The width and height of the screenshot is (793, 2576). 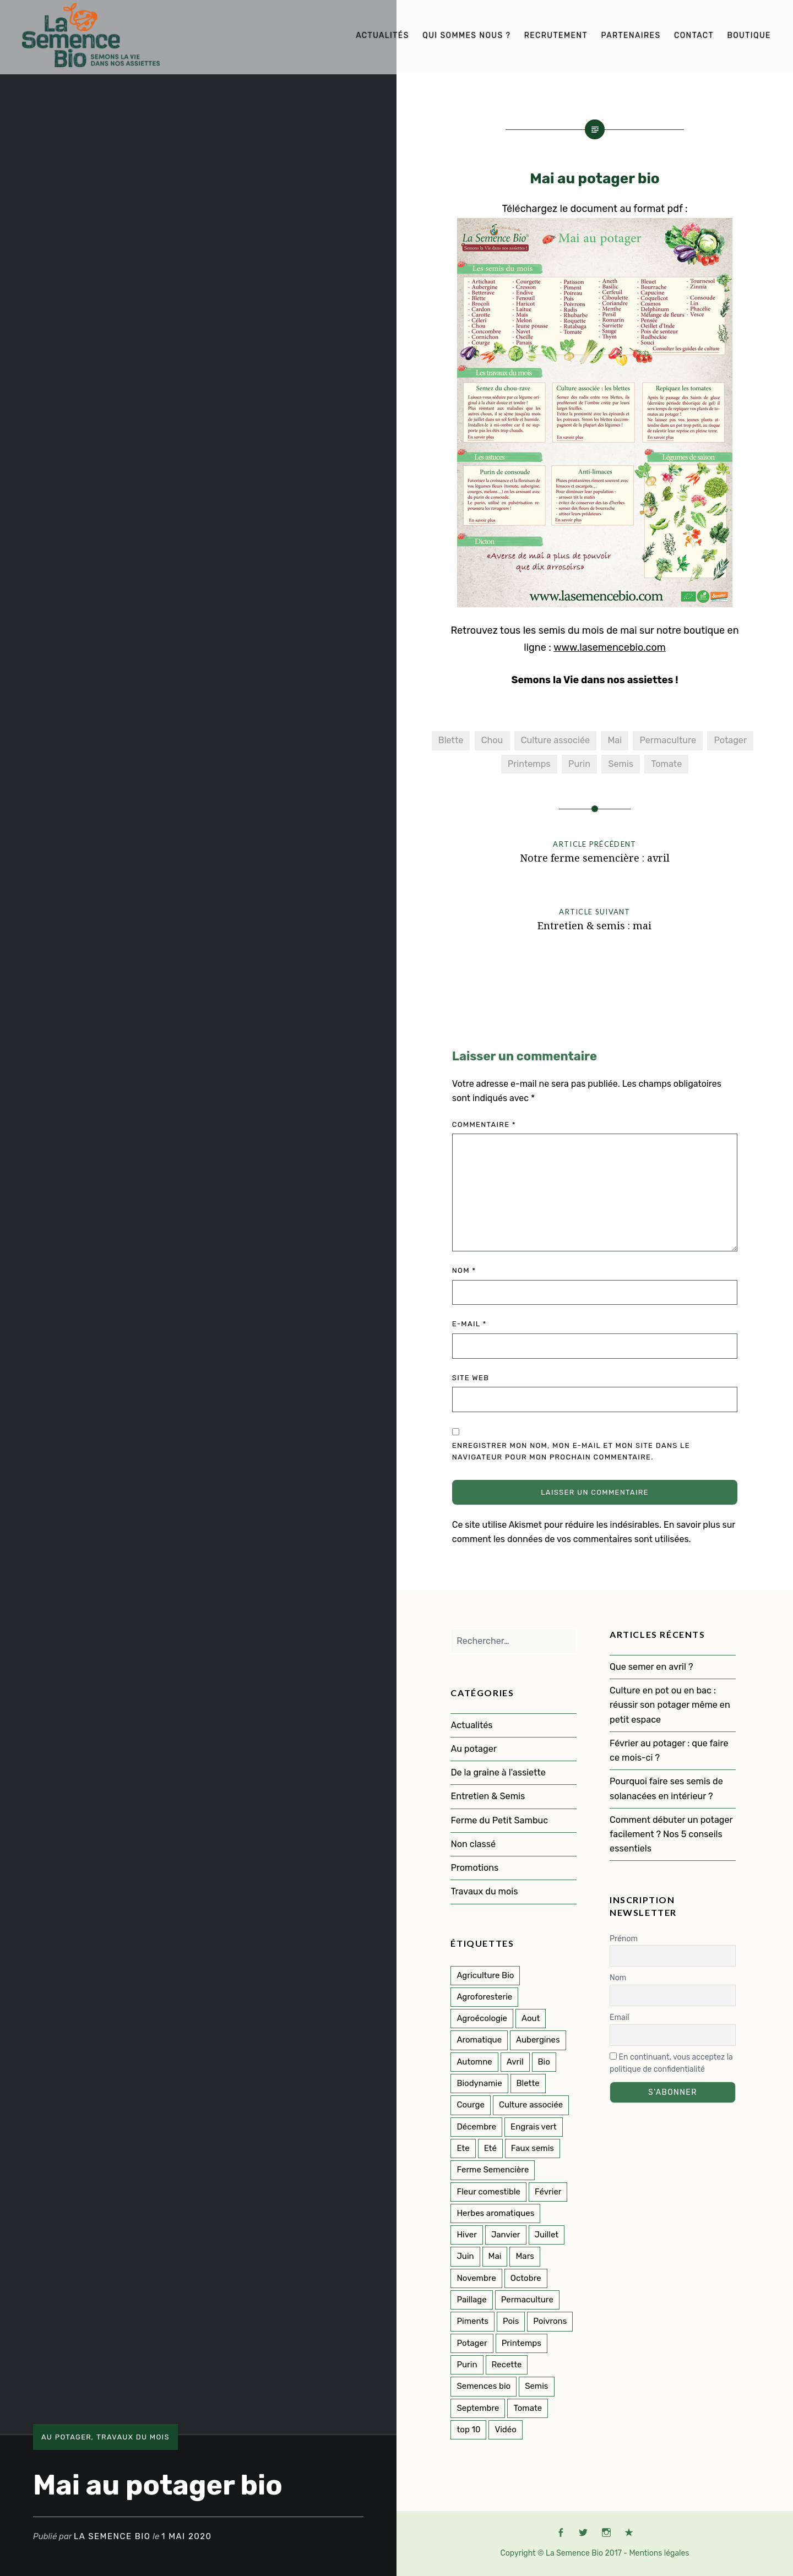 I want to click on Avril [Avril (12 éléments)], so click(x=515, y=2062).